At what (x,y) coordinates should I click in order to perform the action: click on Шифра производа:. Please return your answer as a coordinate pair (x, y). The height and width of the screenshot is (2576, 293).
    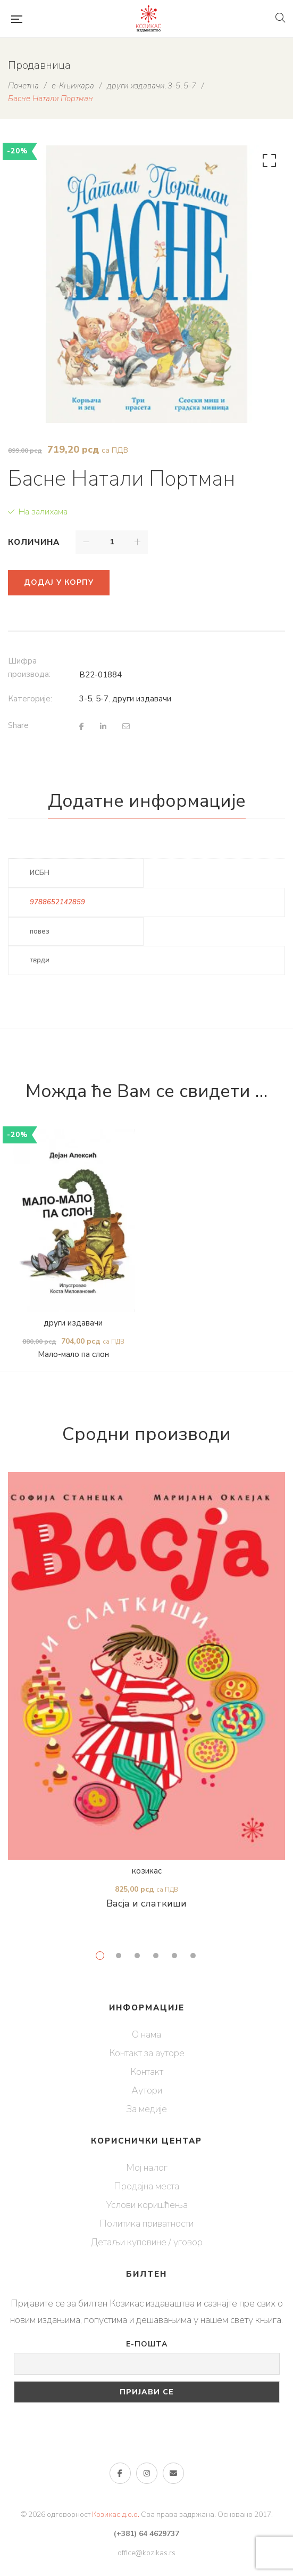
    Looking at the image, I should click on (29, 668).